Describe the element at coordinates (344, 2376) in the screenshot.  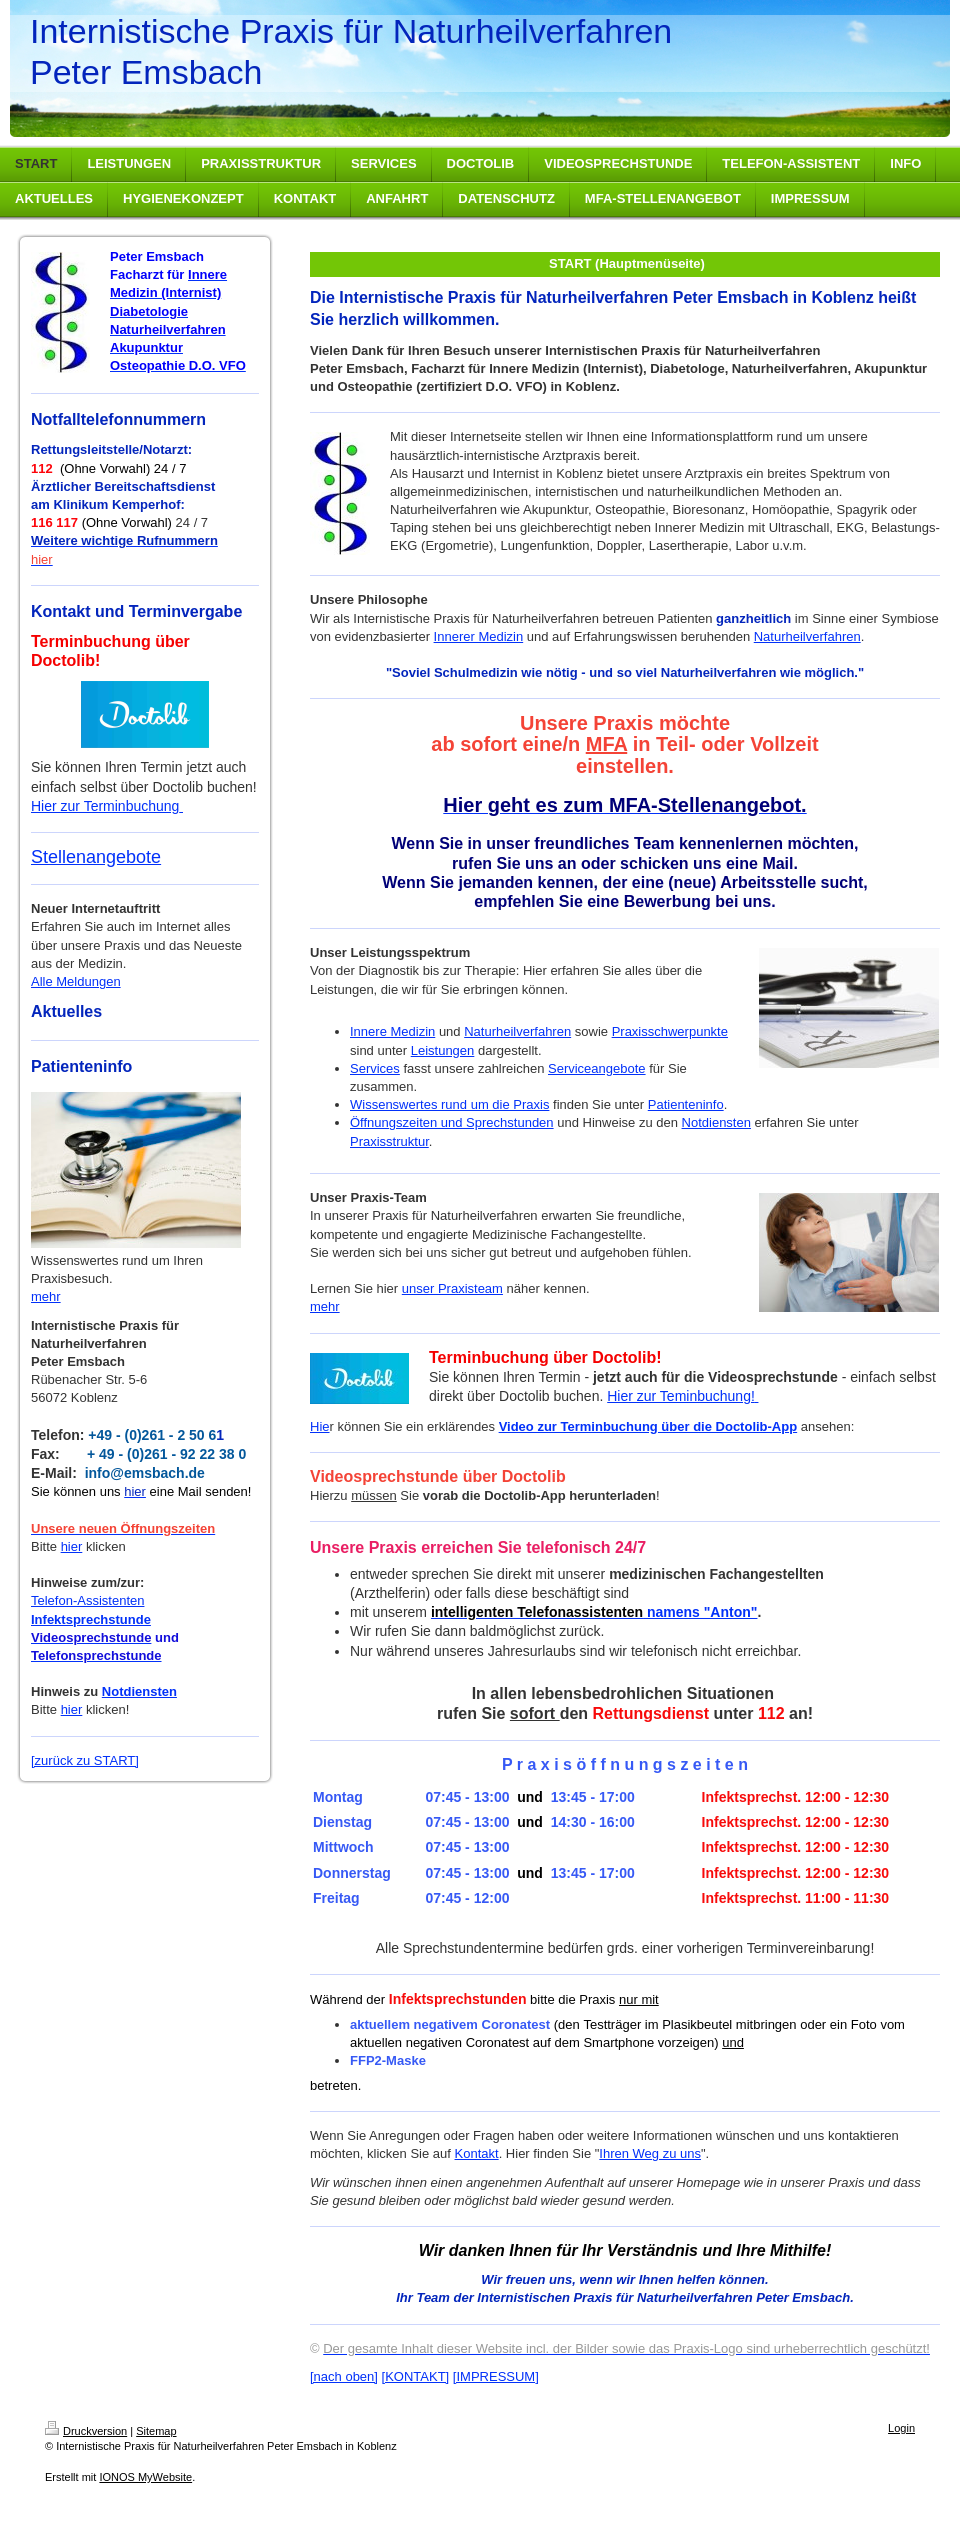
I see `[nach oben]` at that location.